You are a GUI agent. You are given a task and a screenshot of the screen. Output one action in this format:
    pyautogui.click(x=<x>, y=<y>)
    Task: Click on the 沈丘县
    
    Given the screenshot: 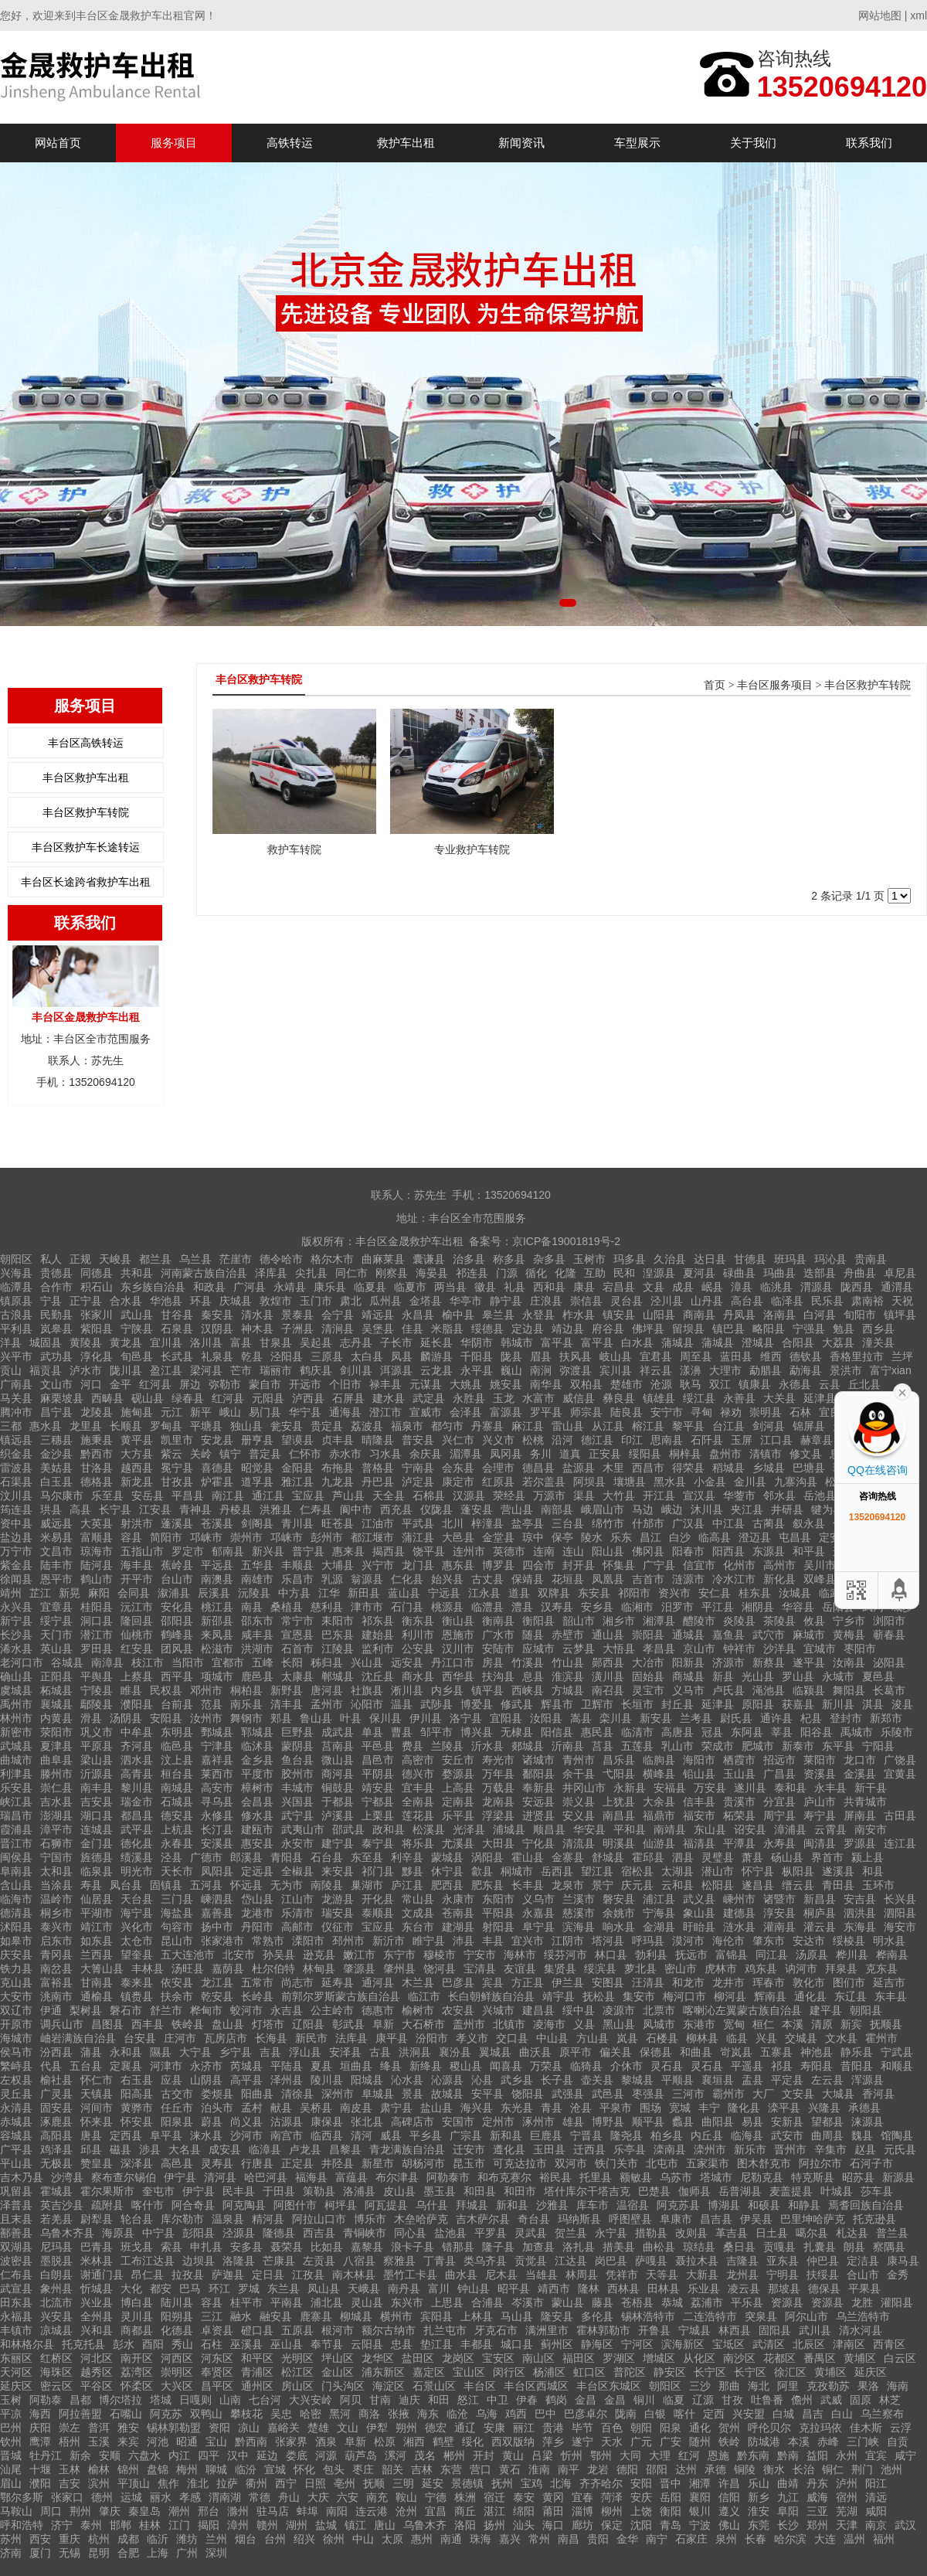 What is the action you would take?
    pyautogui.click(x=378, y=1676)
    